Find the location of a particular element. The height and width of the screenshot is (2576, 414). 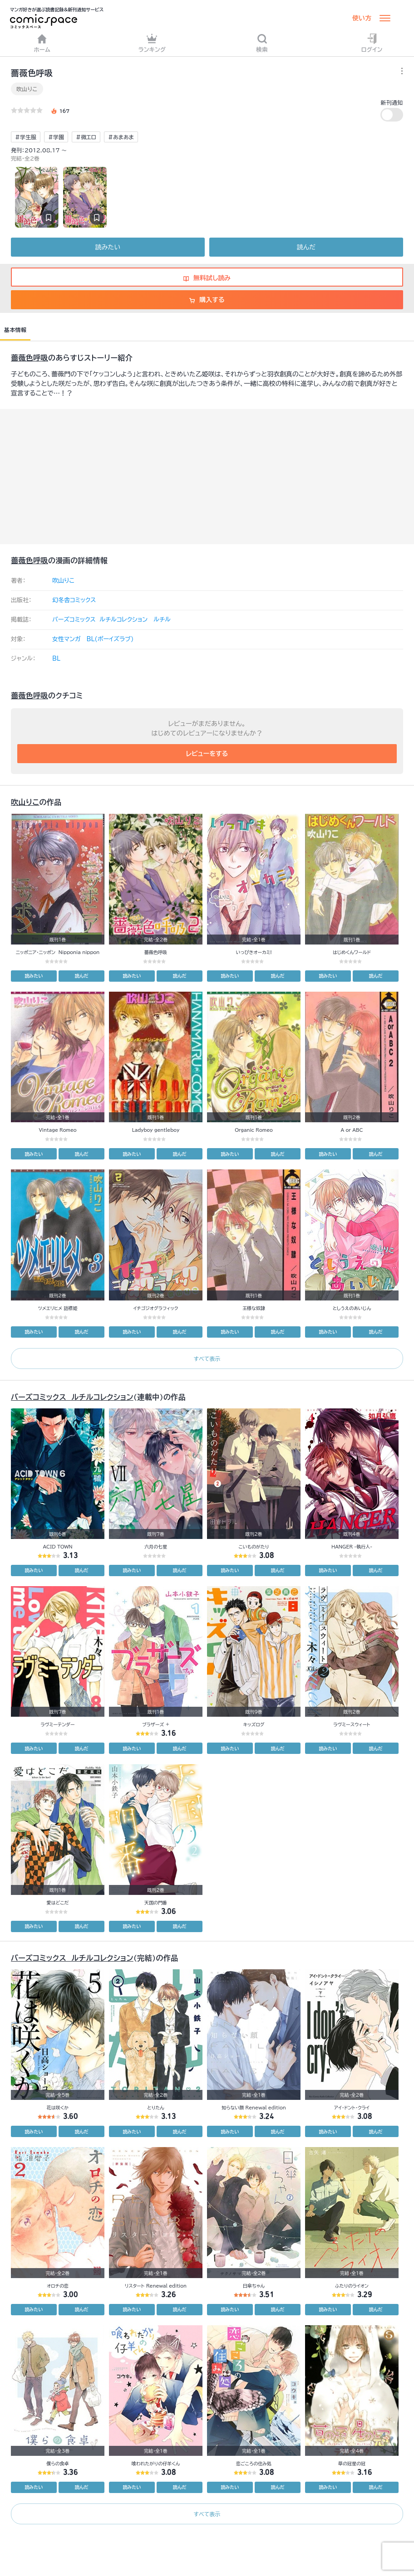

バーズコミックス ルチルコレクション is located at coordinates (100, 620).